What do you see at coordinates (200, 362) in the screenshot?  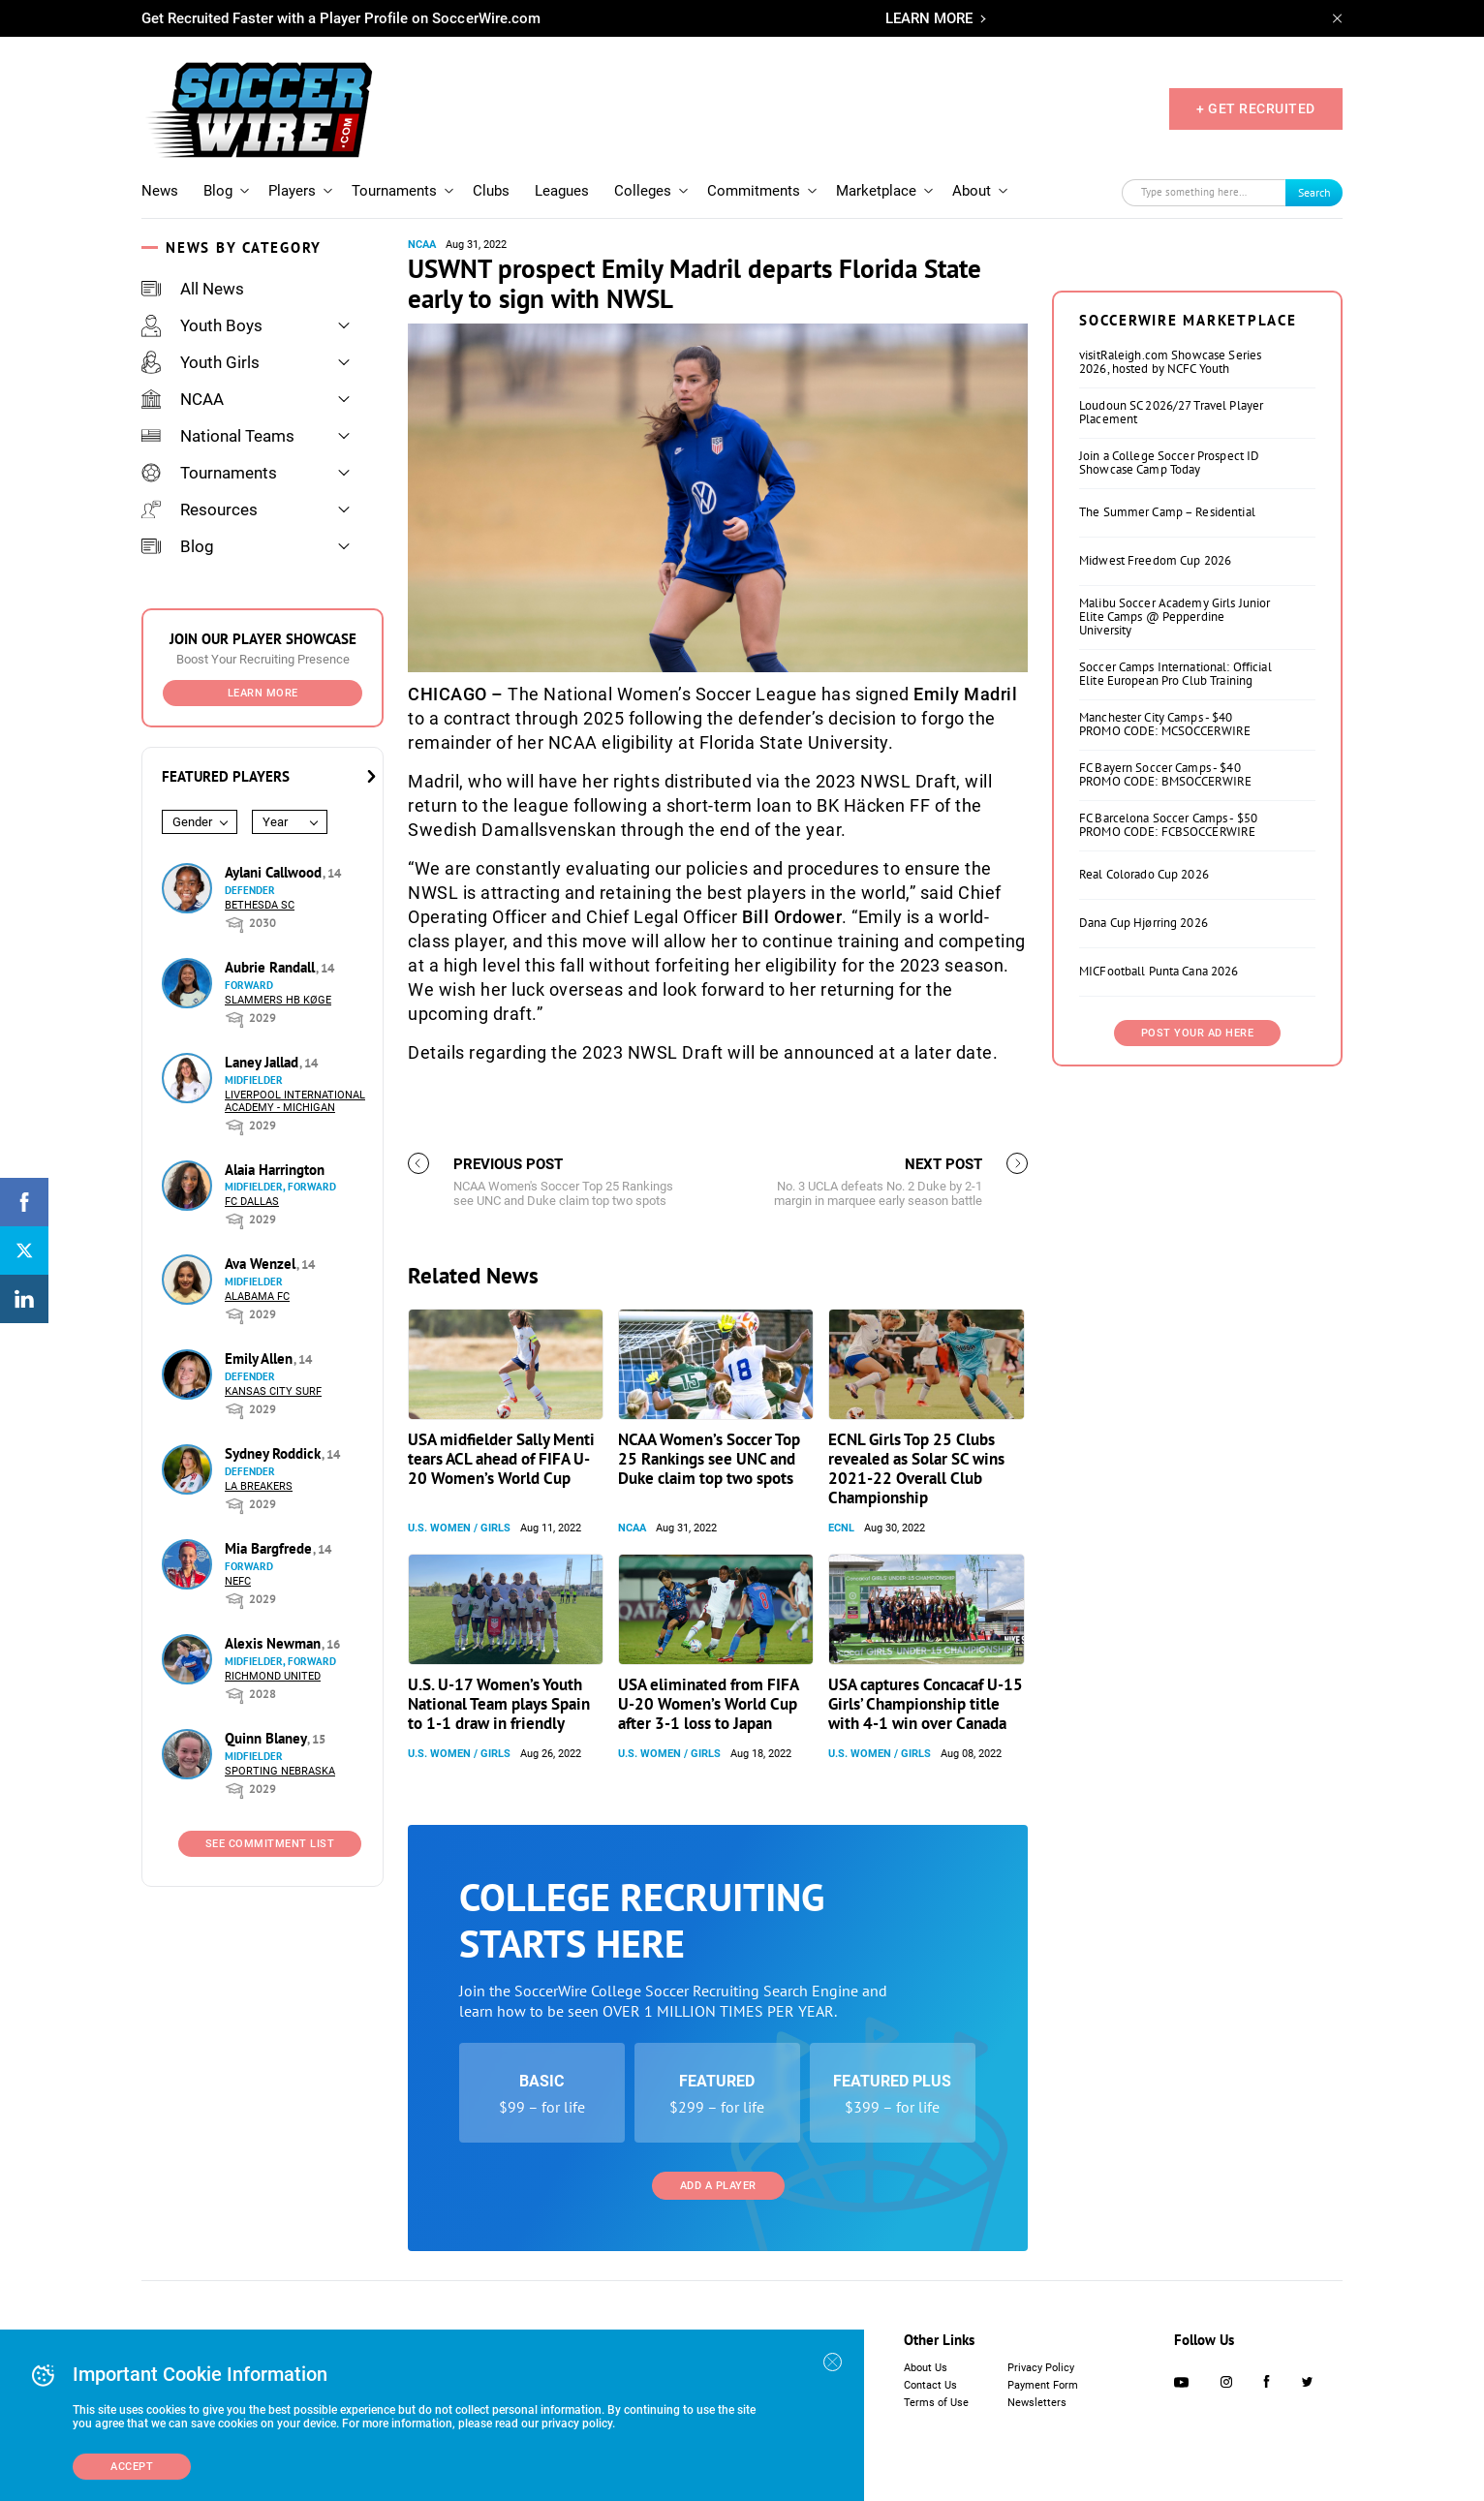 I see `Youth Girls` at bounding box center [200, 362].